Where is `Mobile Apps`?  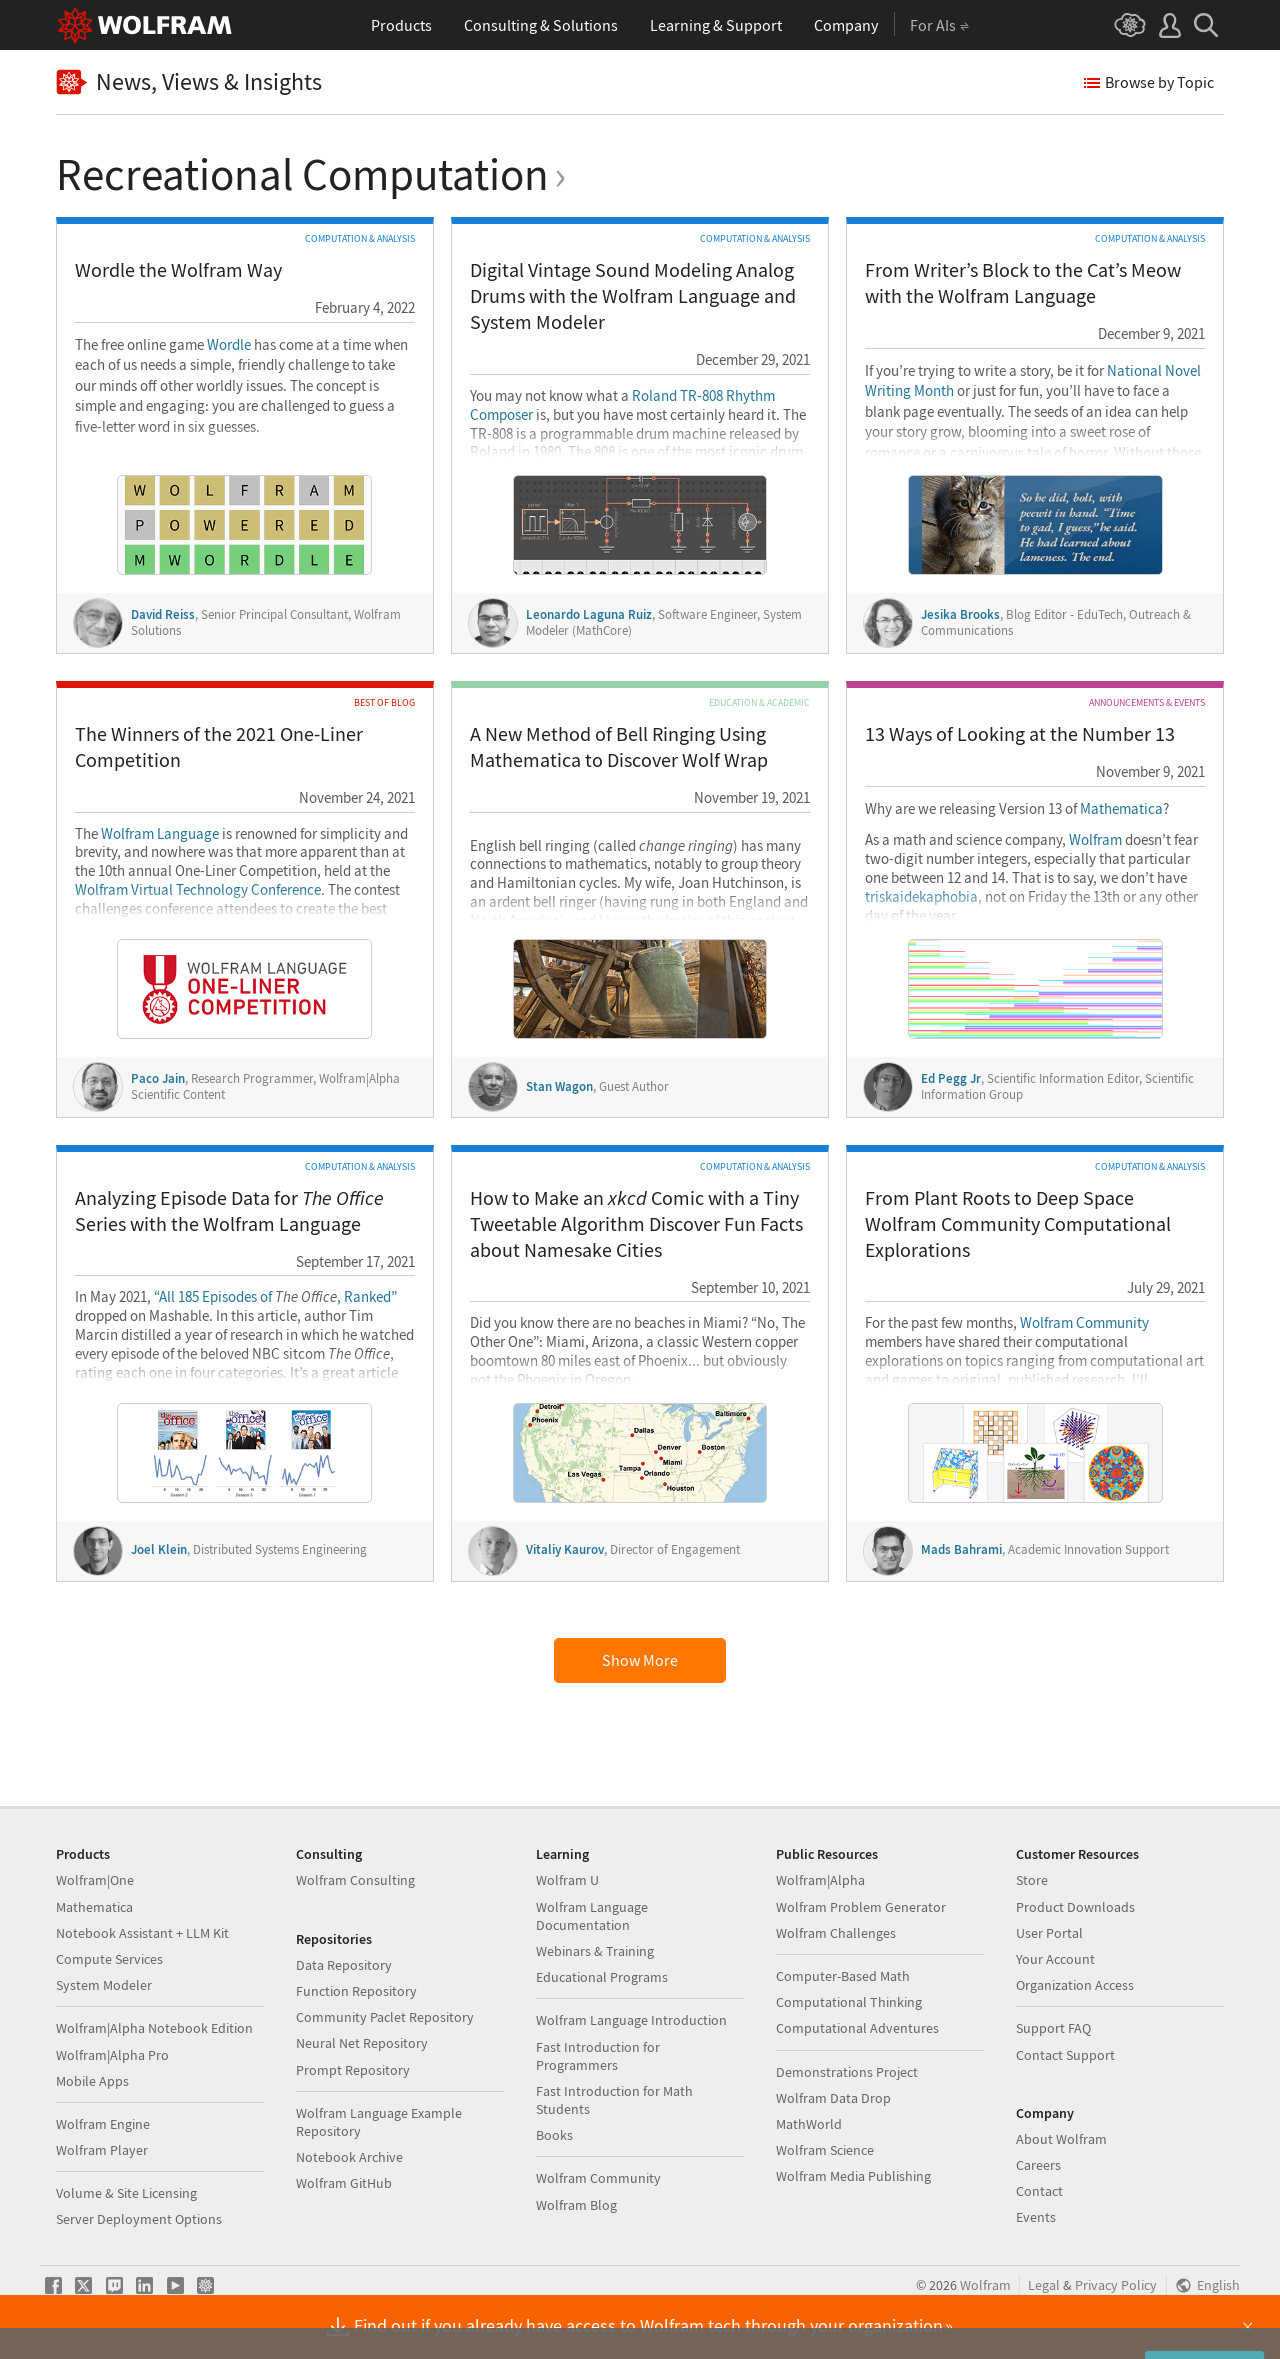
Mobile Apps is located at coordinates (92, 2081).